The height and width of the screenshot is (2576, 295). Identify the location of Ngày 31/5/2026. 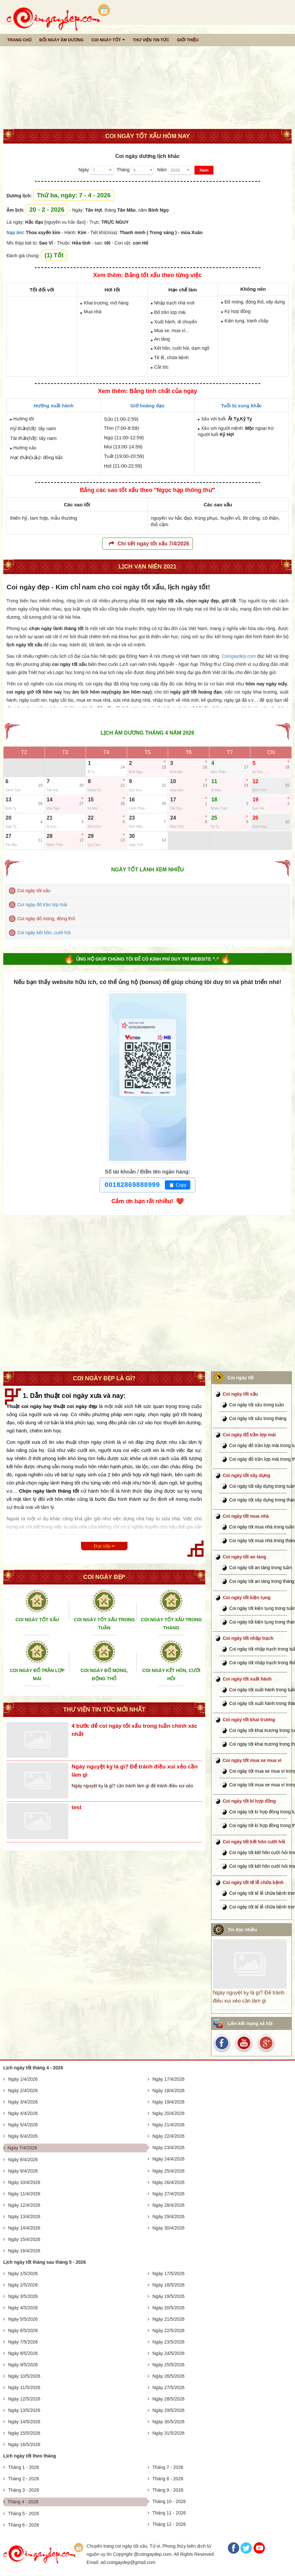
(169, 2433).